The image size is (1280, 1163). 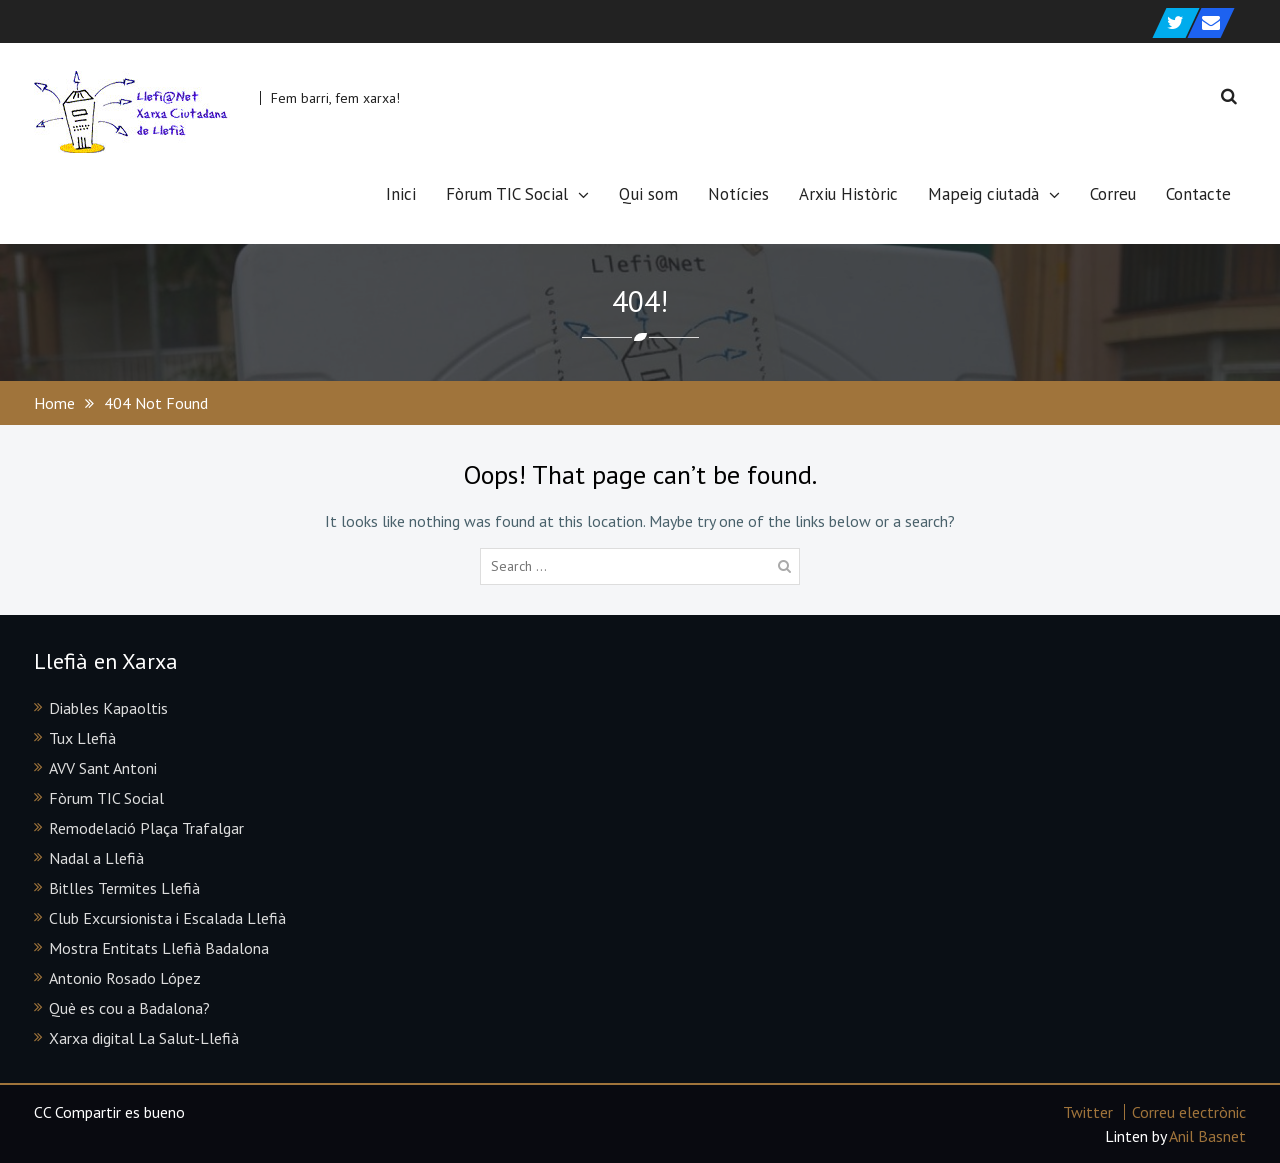 What do you see at coordinates (401, 194) in the screenshot?
I see `Inici` at bounding box center [401, 194].